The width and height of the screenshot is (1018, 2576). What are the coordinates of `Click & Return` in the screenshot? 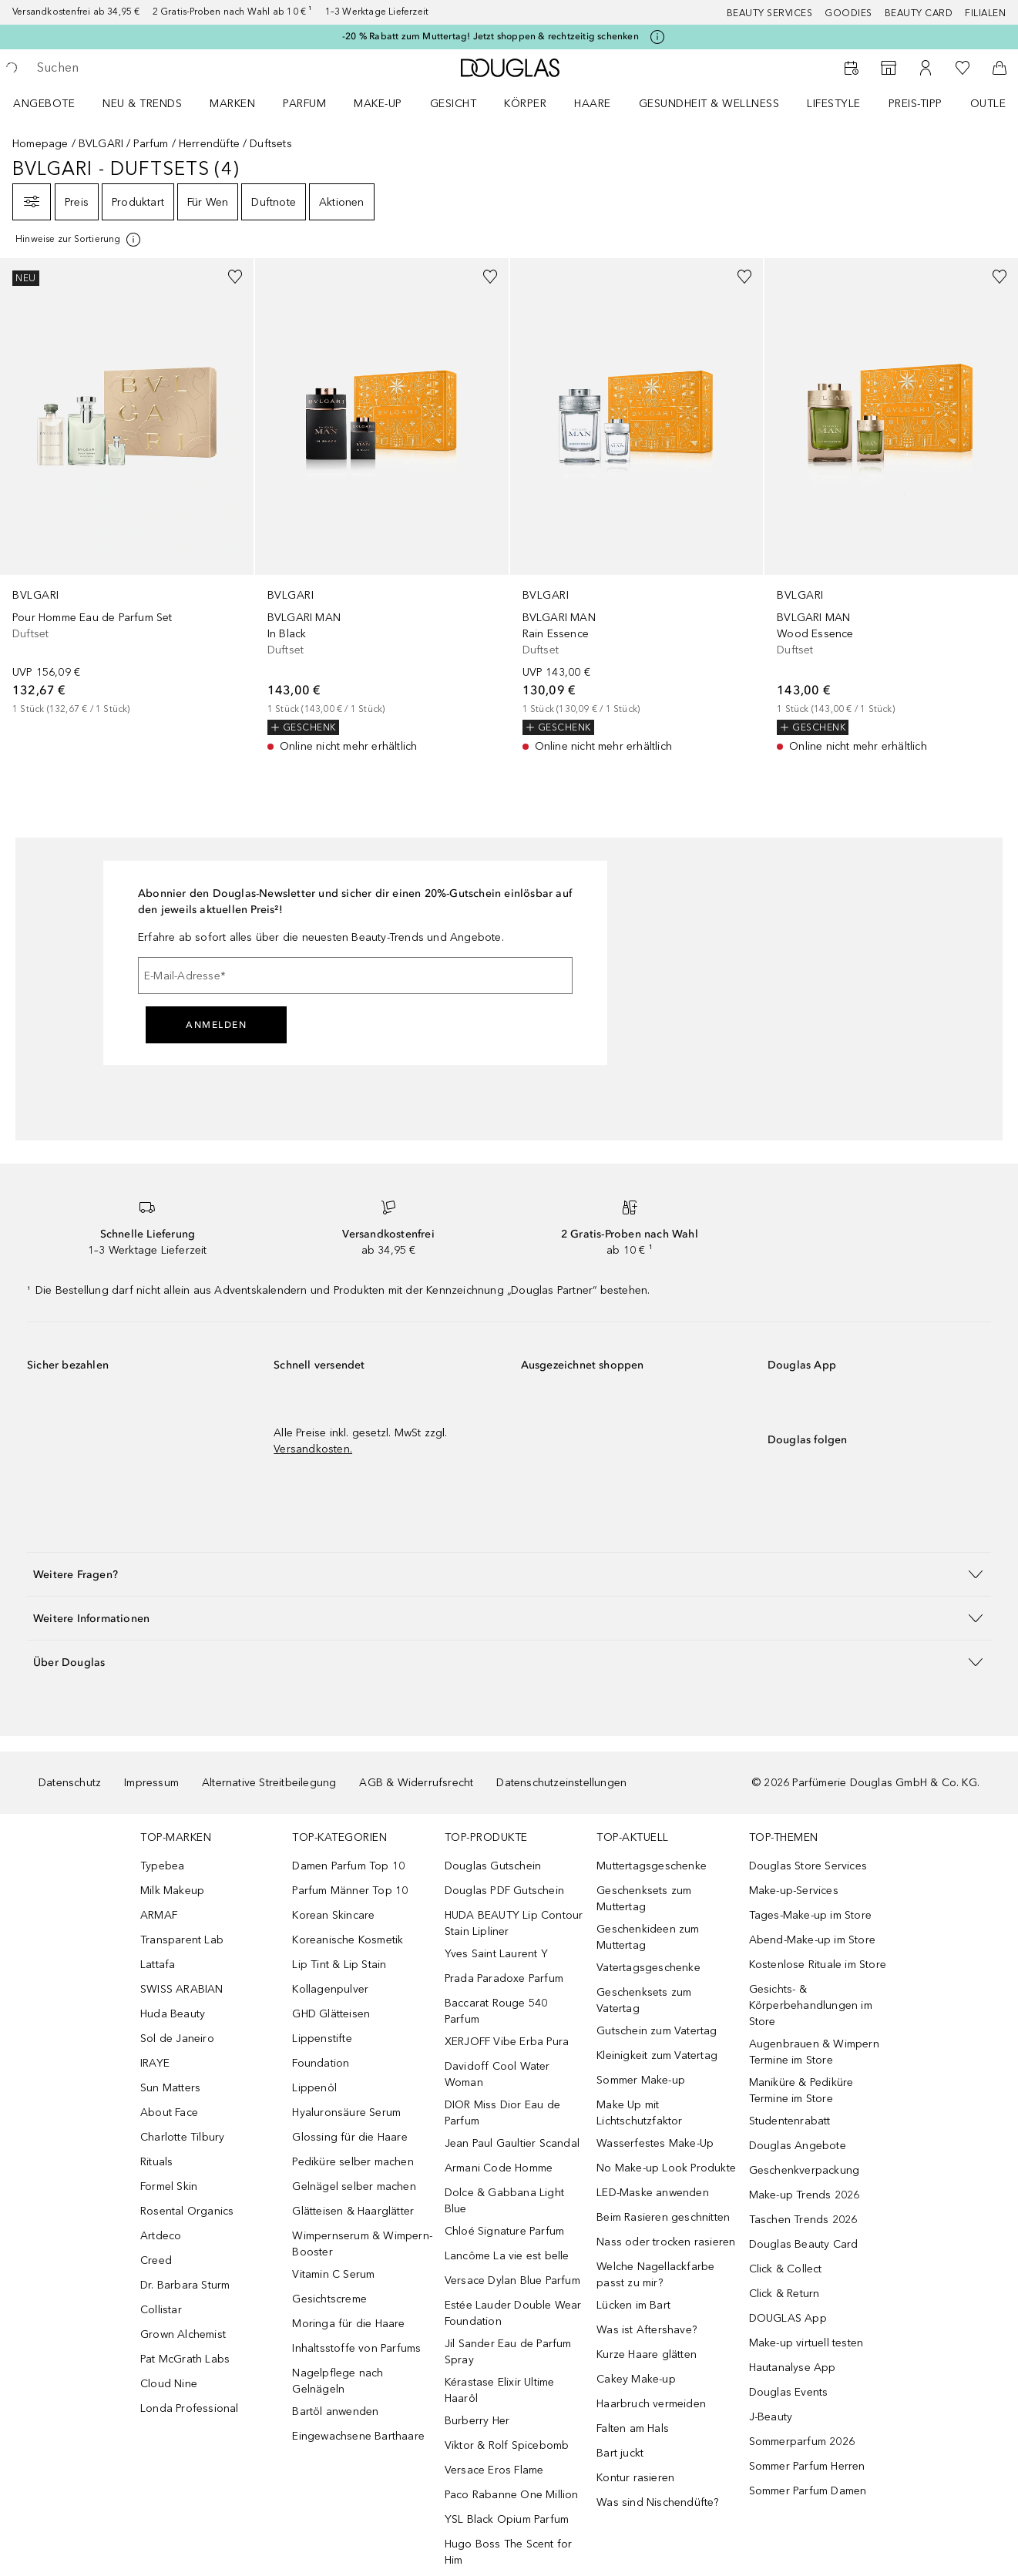 It's located at (784, 2293).